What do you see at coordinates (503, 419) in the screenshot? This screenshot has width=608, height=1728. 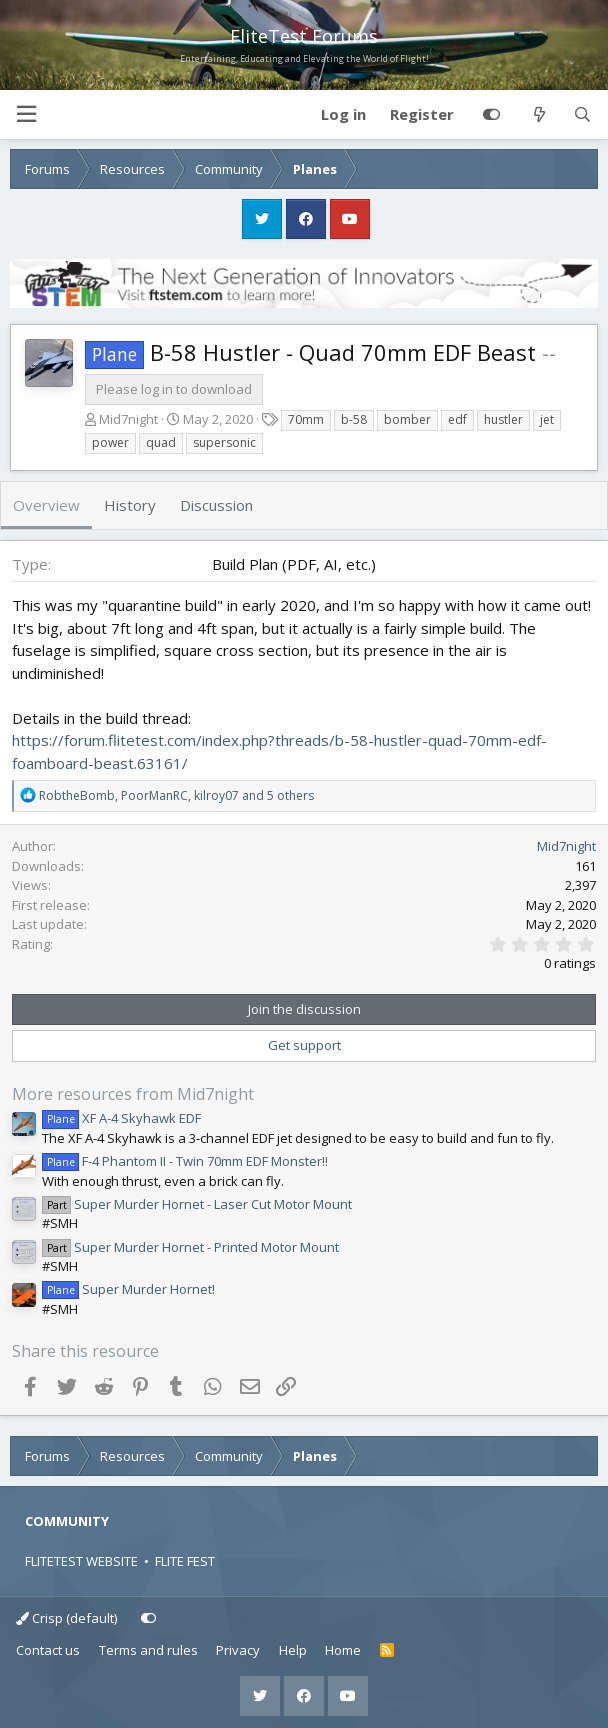 I see `hustler` at bounding box center [503, 419].